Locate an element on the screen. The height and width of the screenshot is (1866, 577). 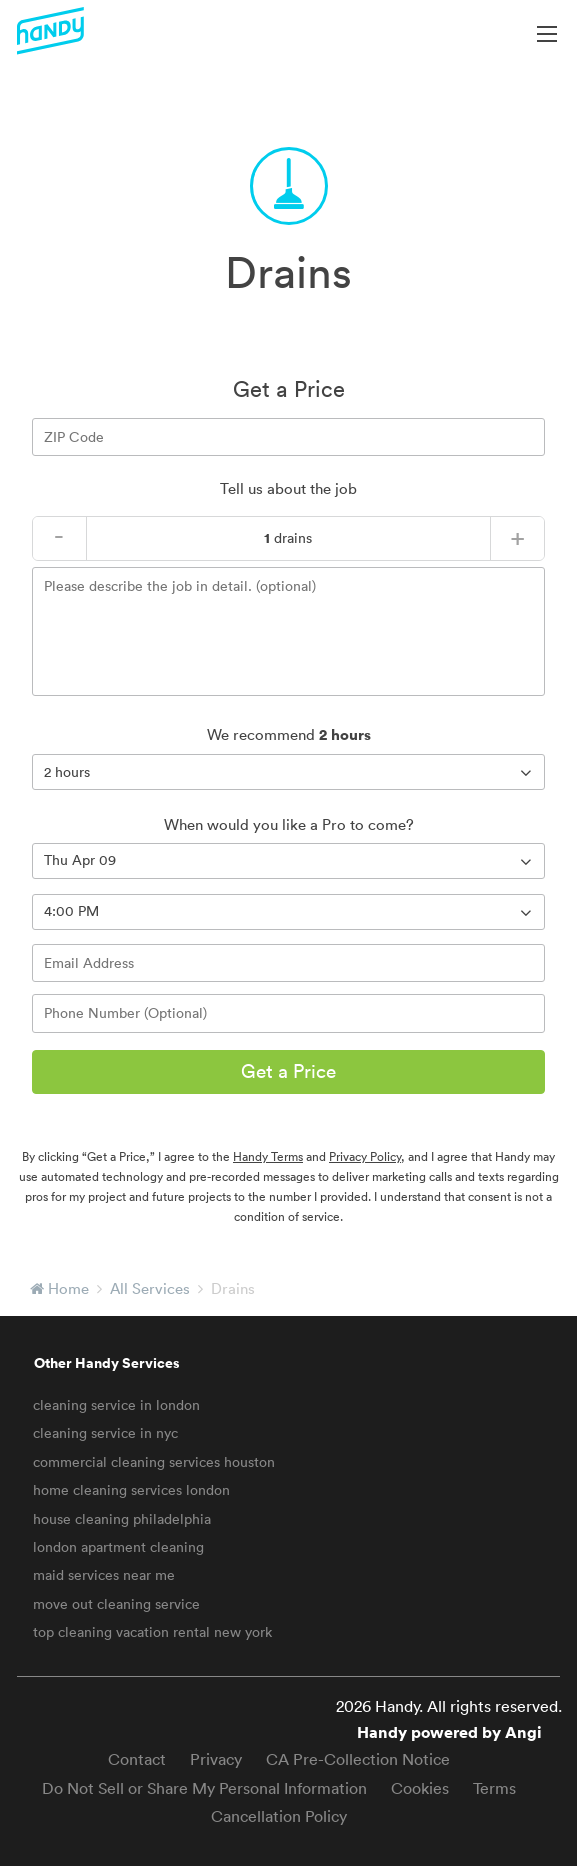
commercial cleaning services houston is located at coordinates (154, 1462).